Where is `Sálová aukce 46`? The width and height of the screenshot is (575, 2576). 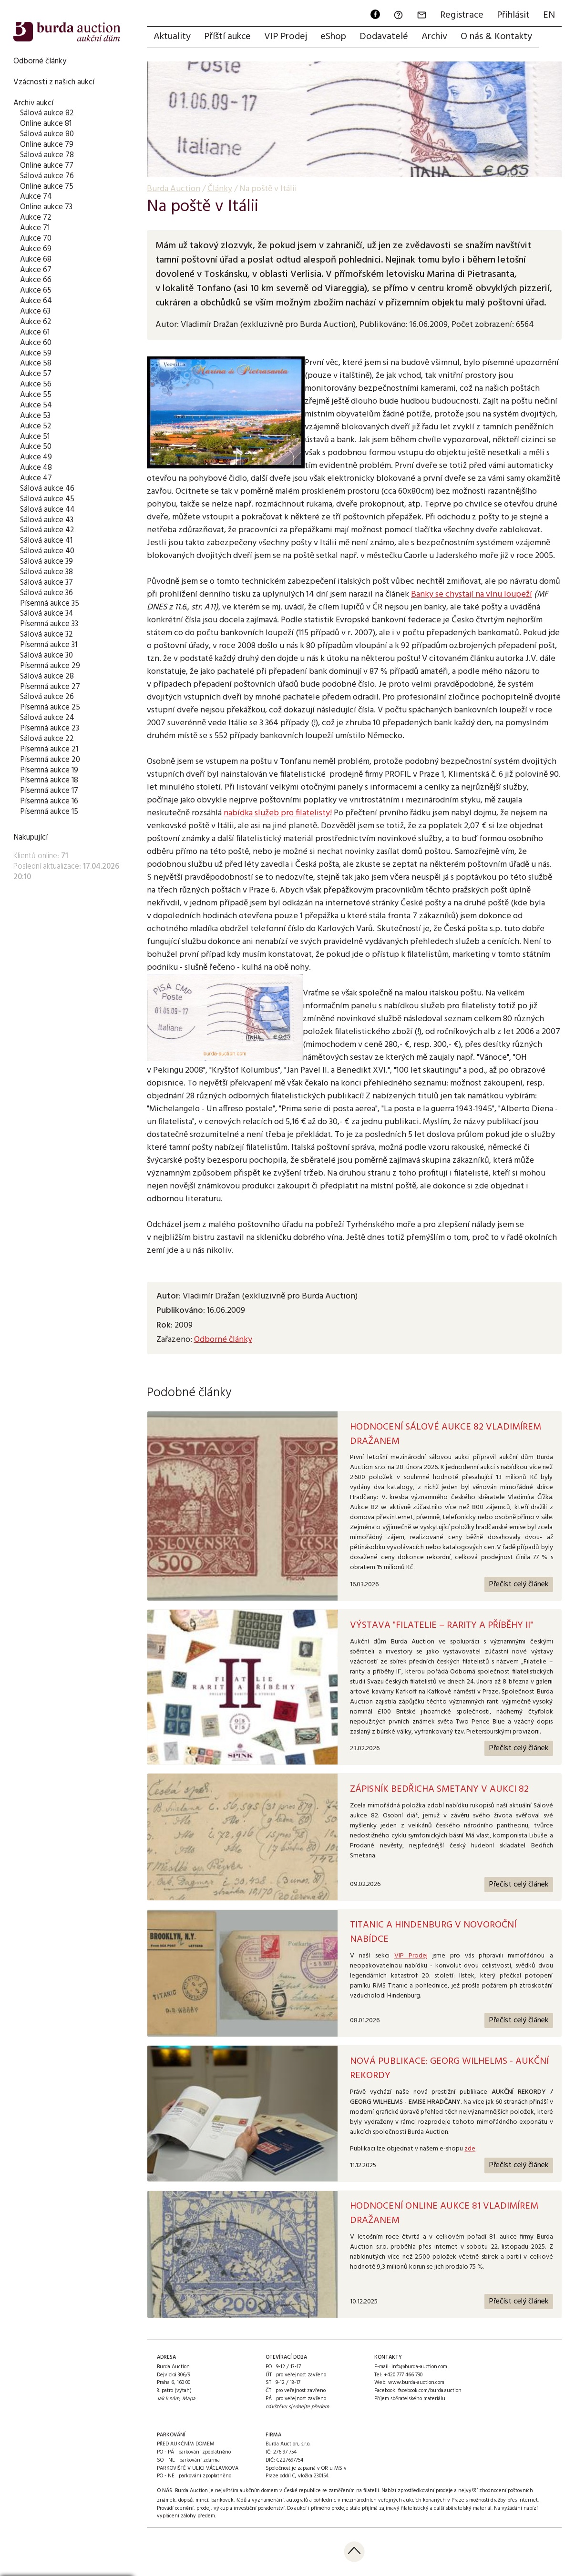
Sálová aukce 46 is located at coordinates (47, 488).